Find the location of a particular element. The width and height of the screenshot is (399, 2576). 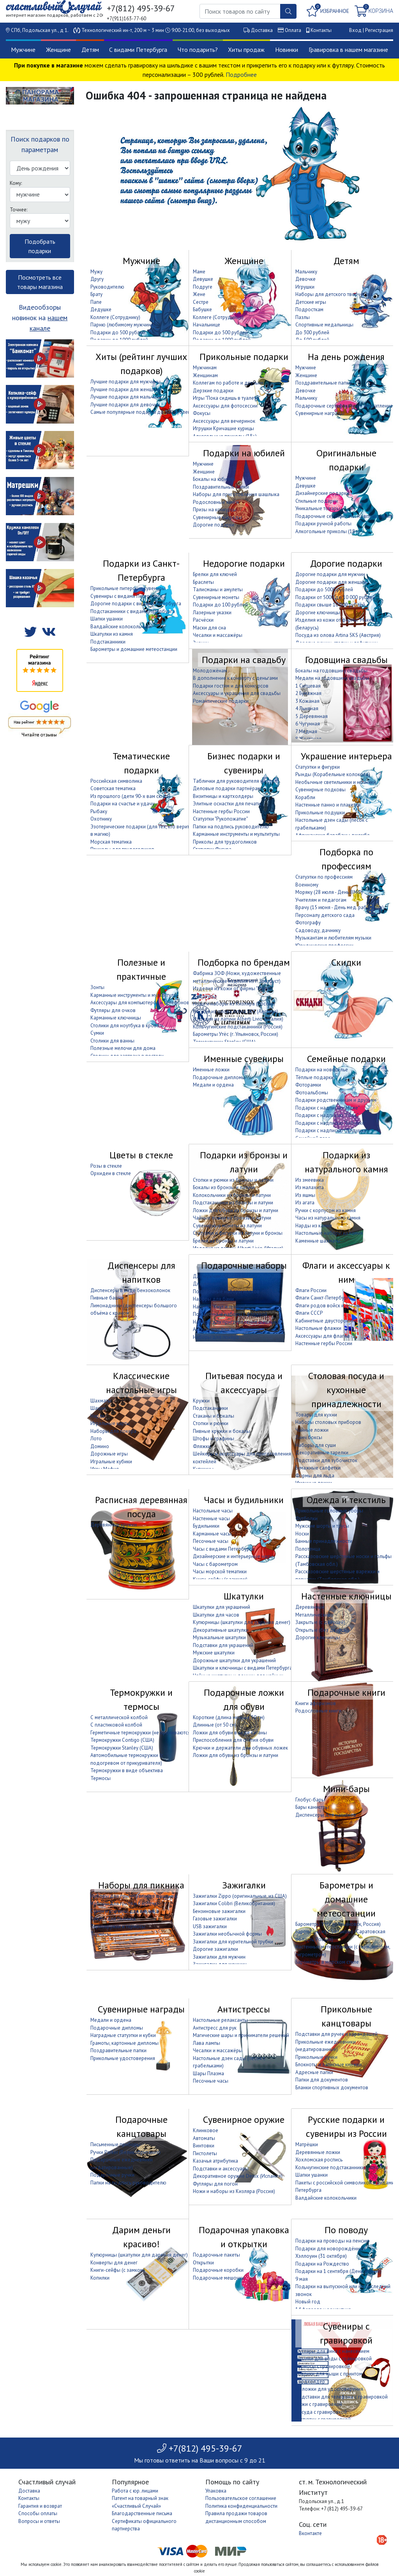

Шкатулки для украшений is located at coordinates (221, 1607).